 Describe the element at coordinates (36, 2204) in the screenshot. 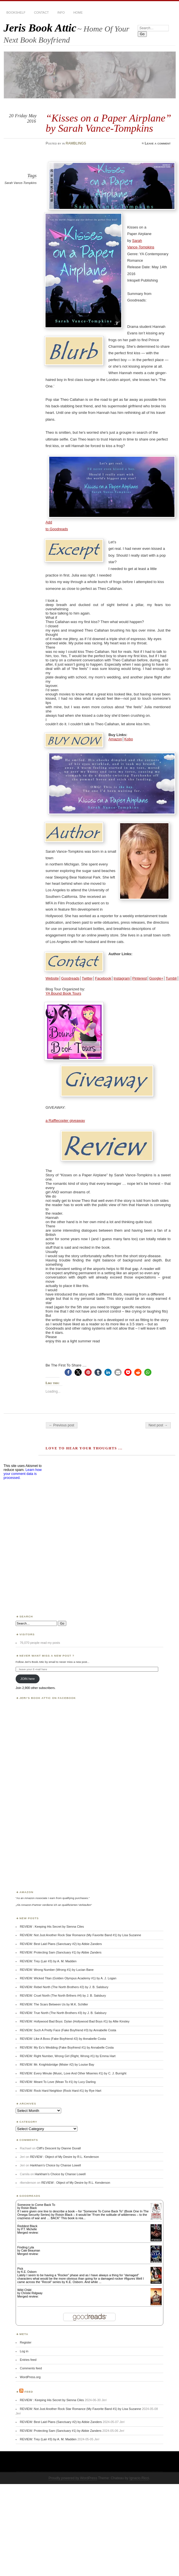

I see `Someone to Come Back To` at that location.